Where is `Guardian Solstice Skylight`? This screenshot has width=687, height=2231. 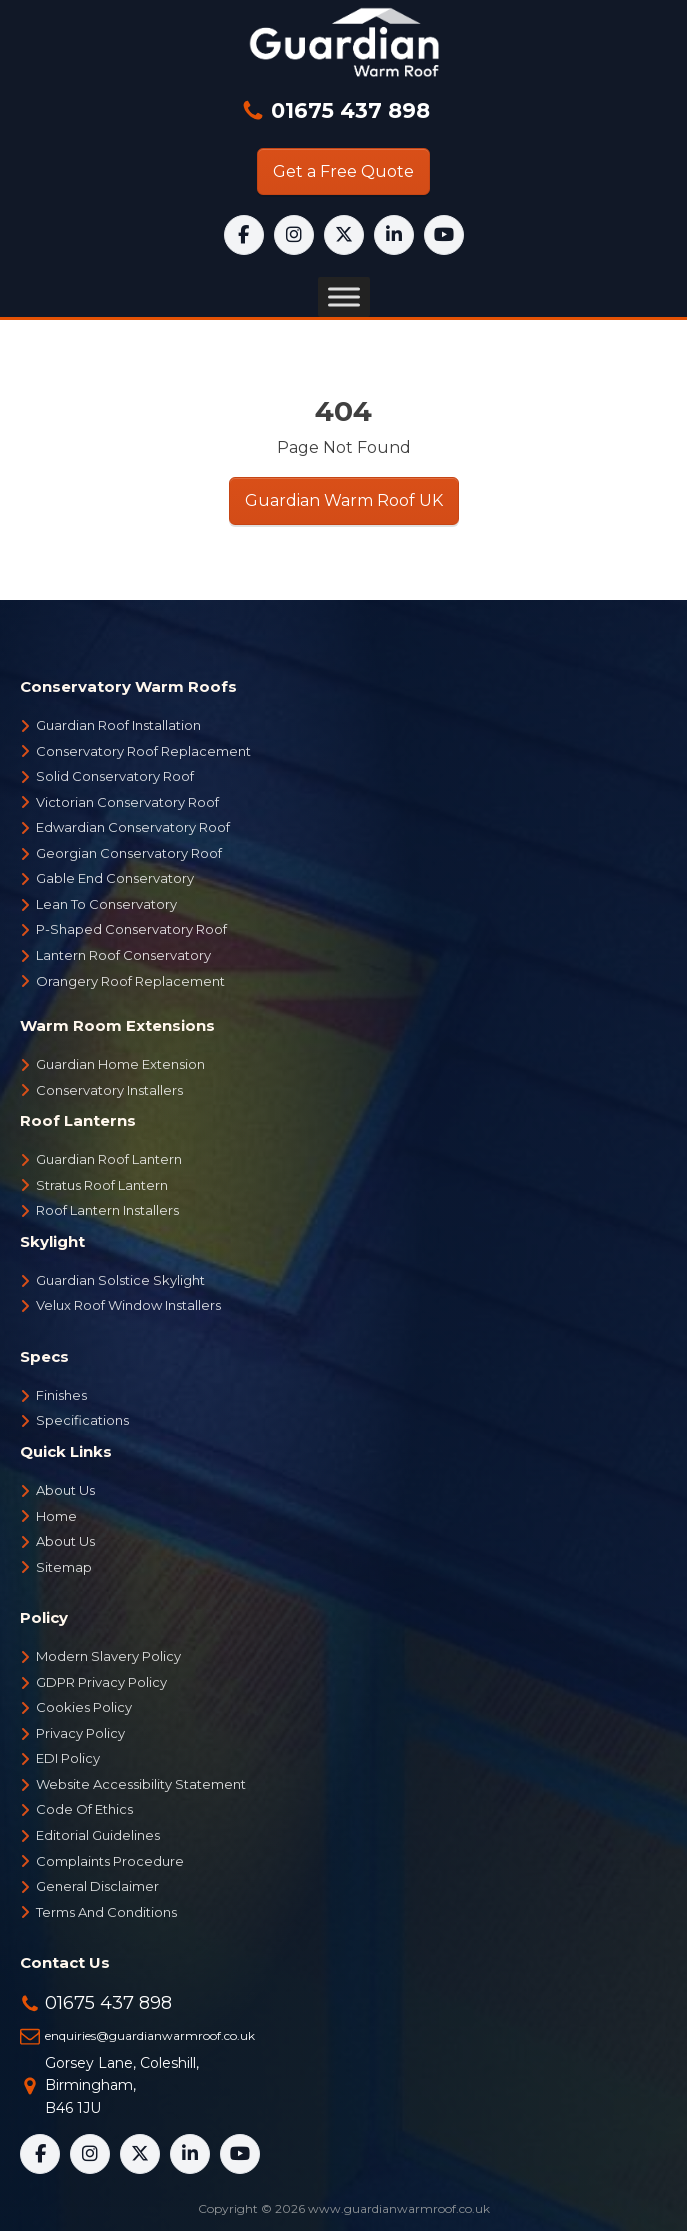
Guardian Solstice Skylight is located at coordinates (120, 1280).